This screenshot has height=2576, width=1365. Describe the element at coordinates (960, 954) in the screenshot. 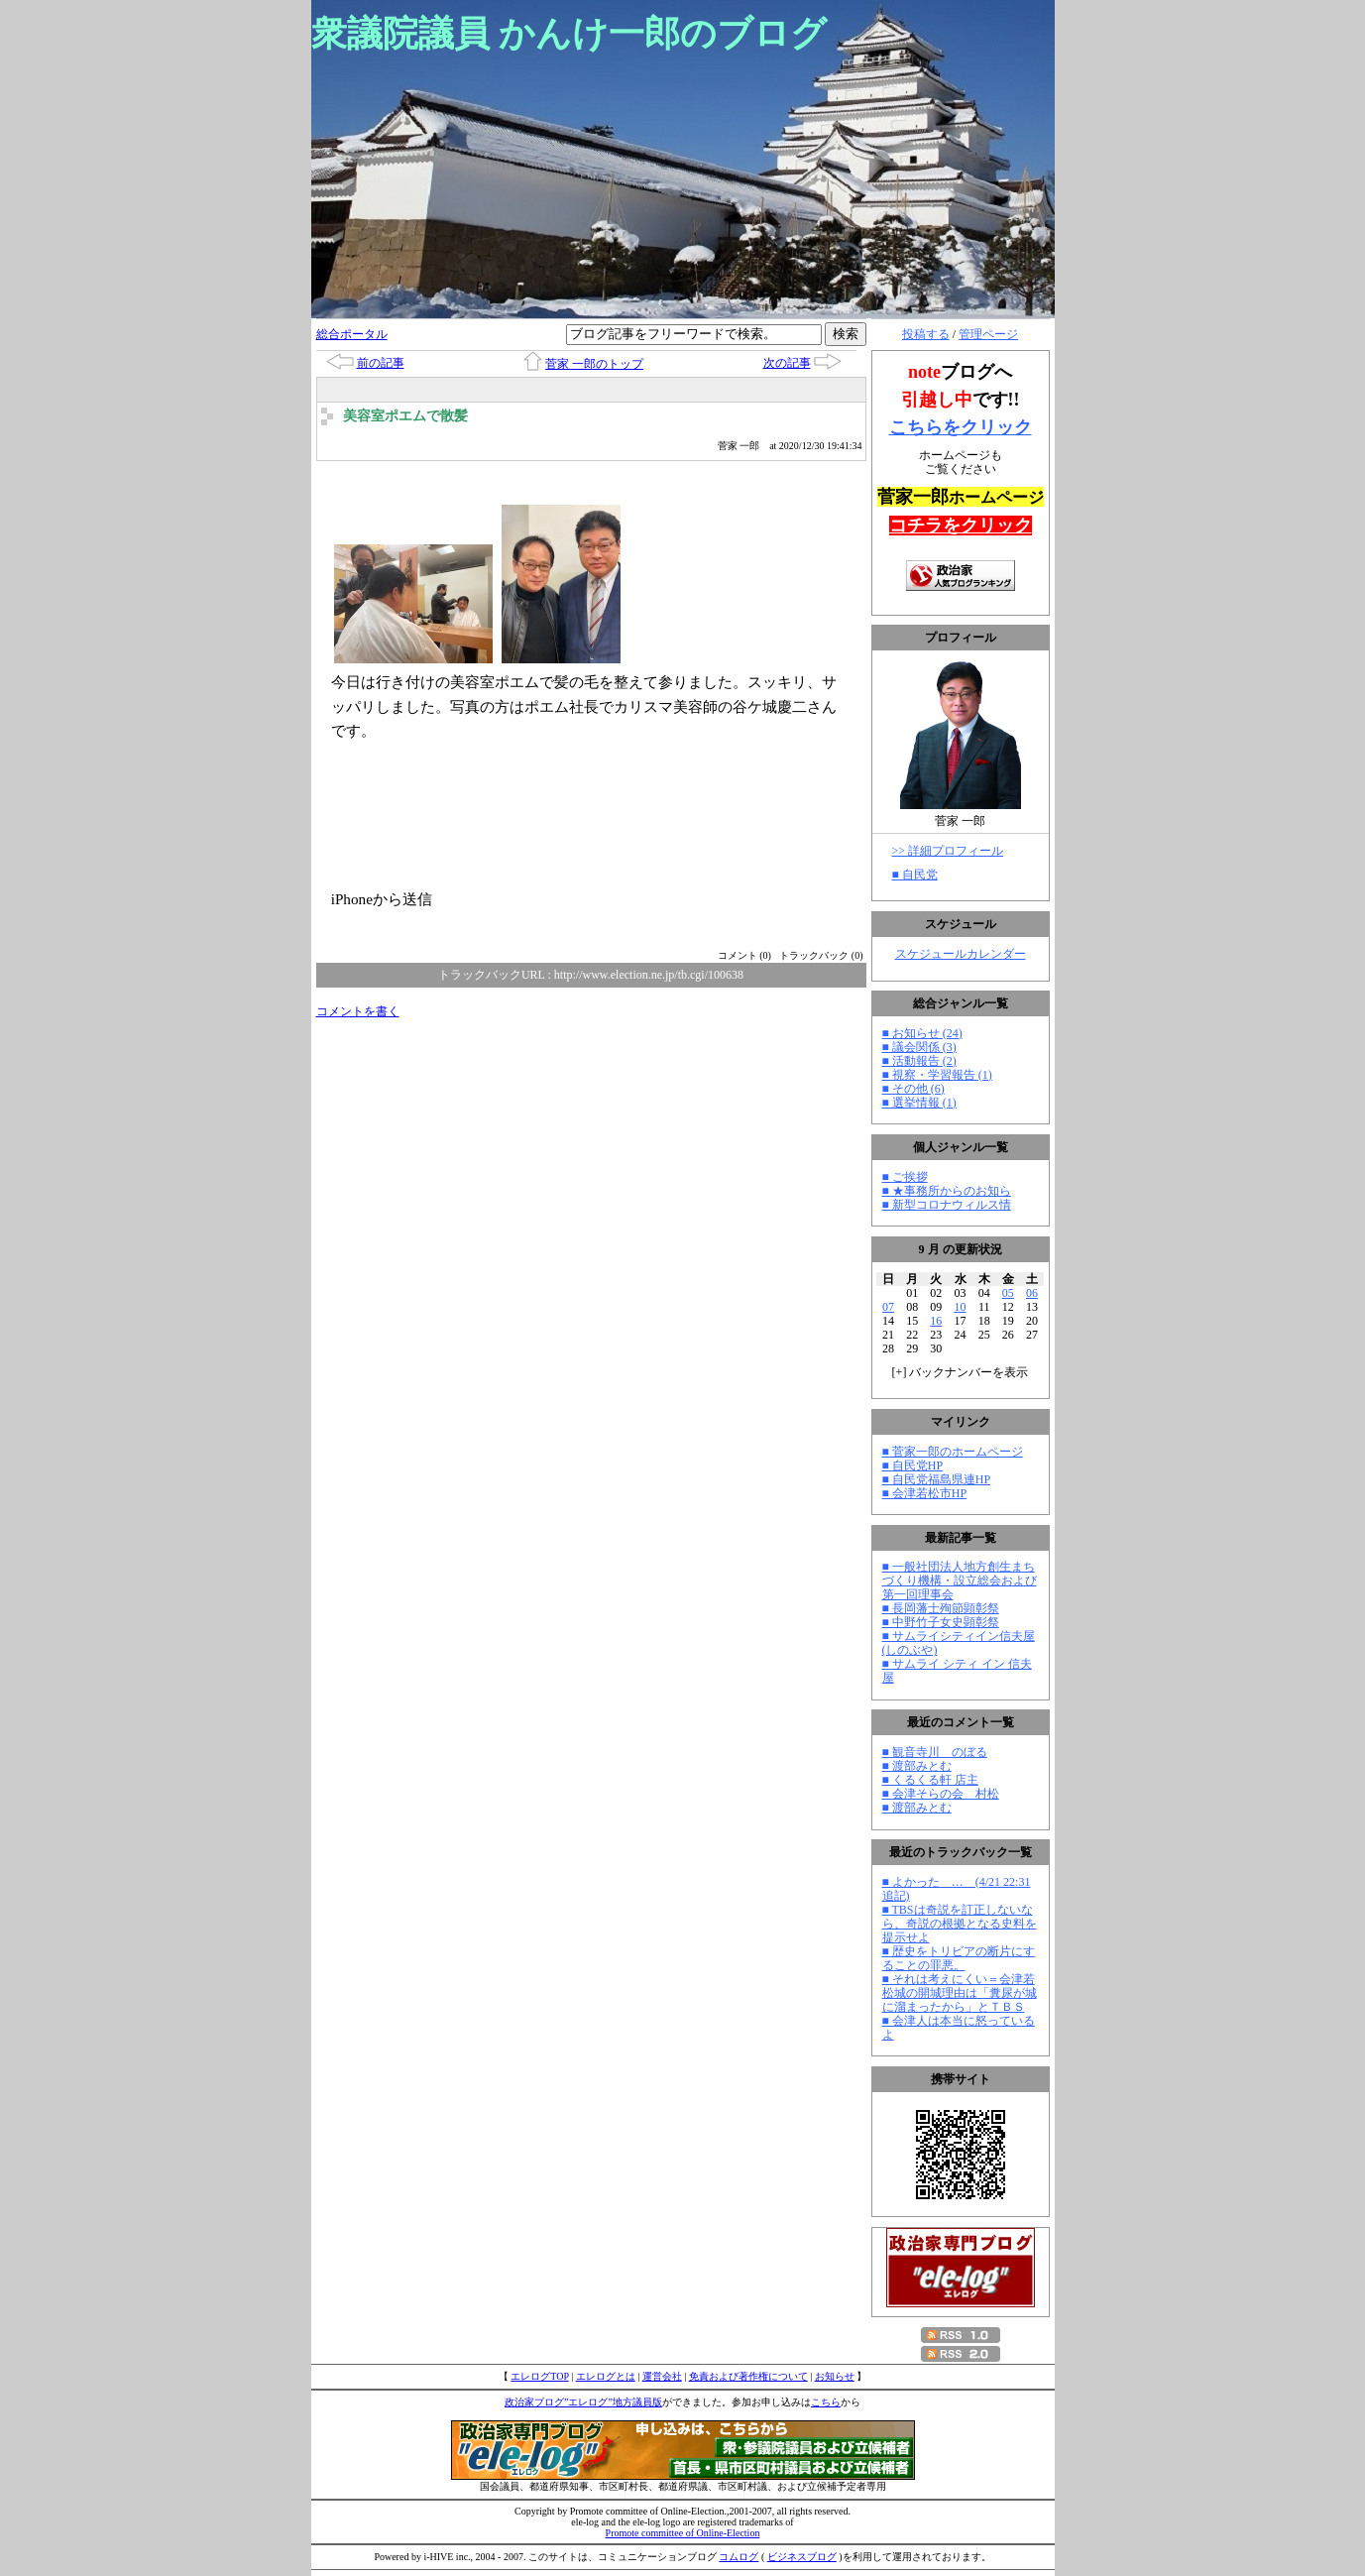

I see `スケジュールカレンダー` at that location.